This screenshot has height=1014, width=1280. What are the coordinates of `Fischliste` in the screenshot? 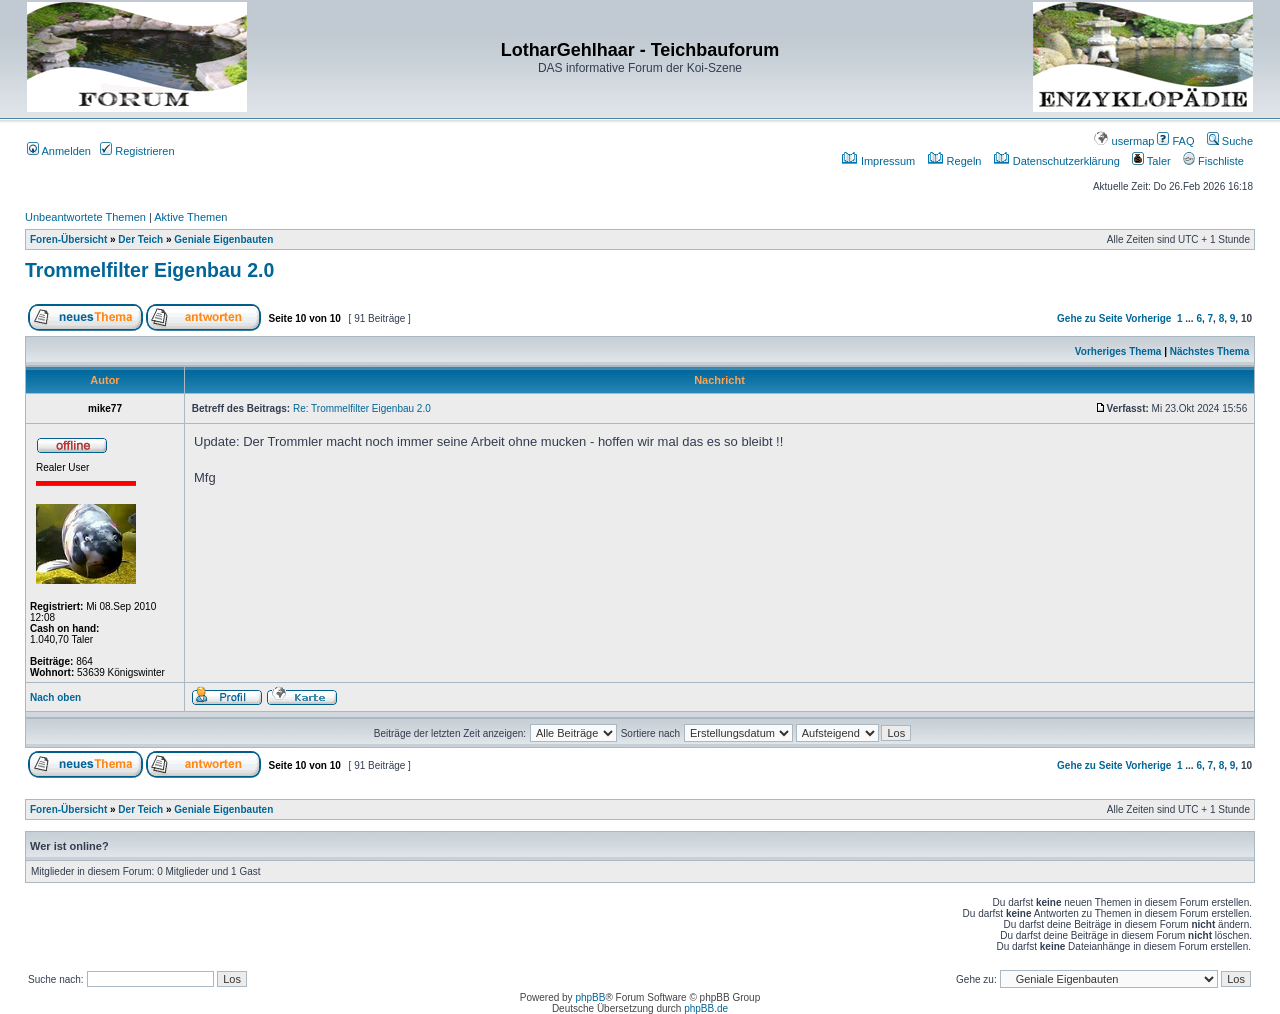 It's located at (1213, 161).